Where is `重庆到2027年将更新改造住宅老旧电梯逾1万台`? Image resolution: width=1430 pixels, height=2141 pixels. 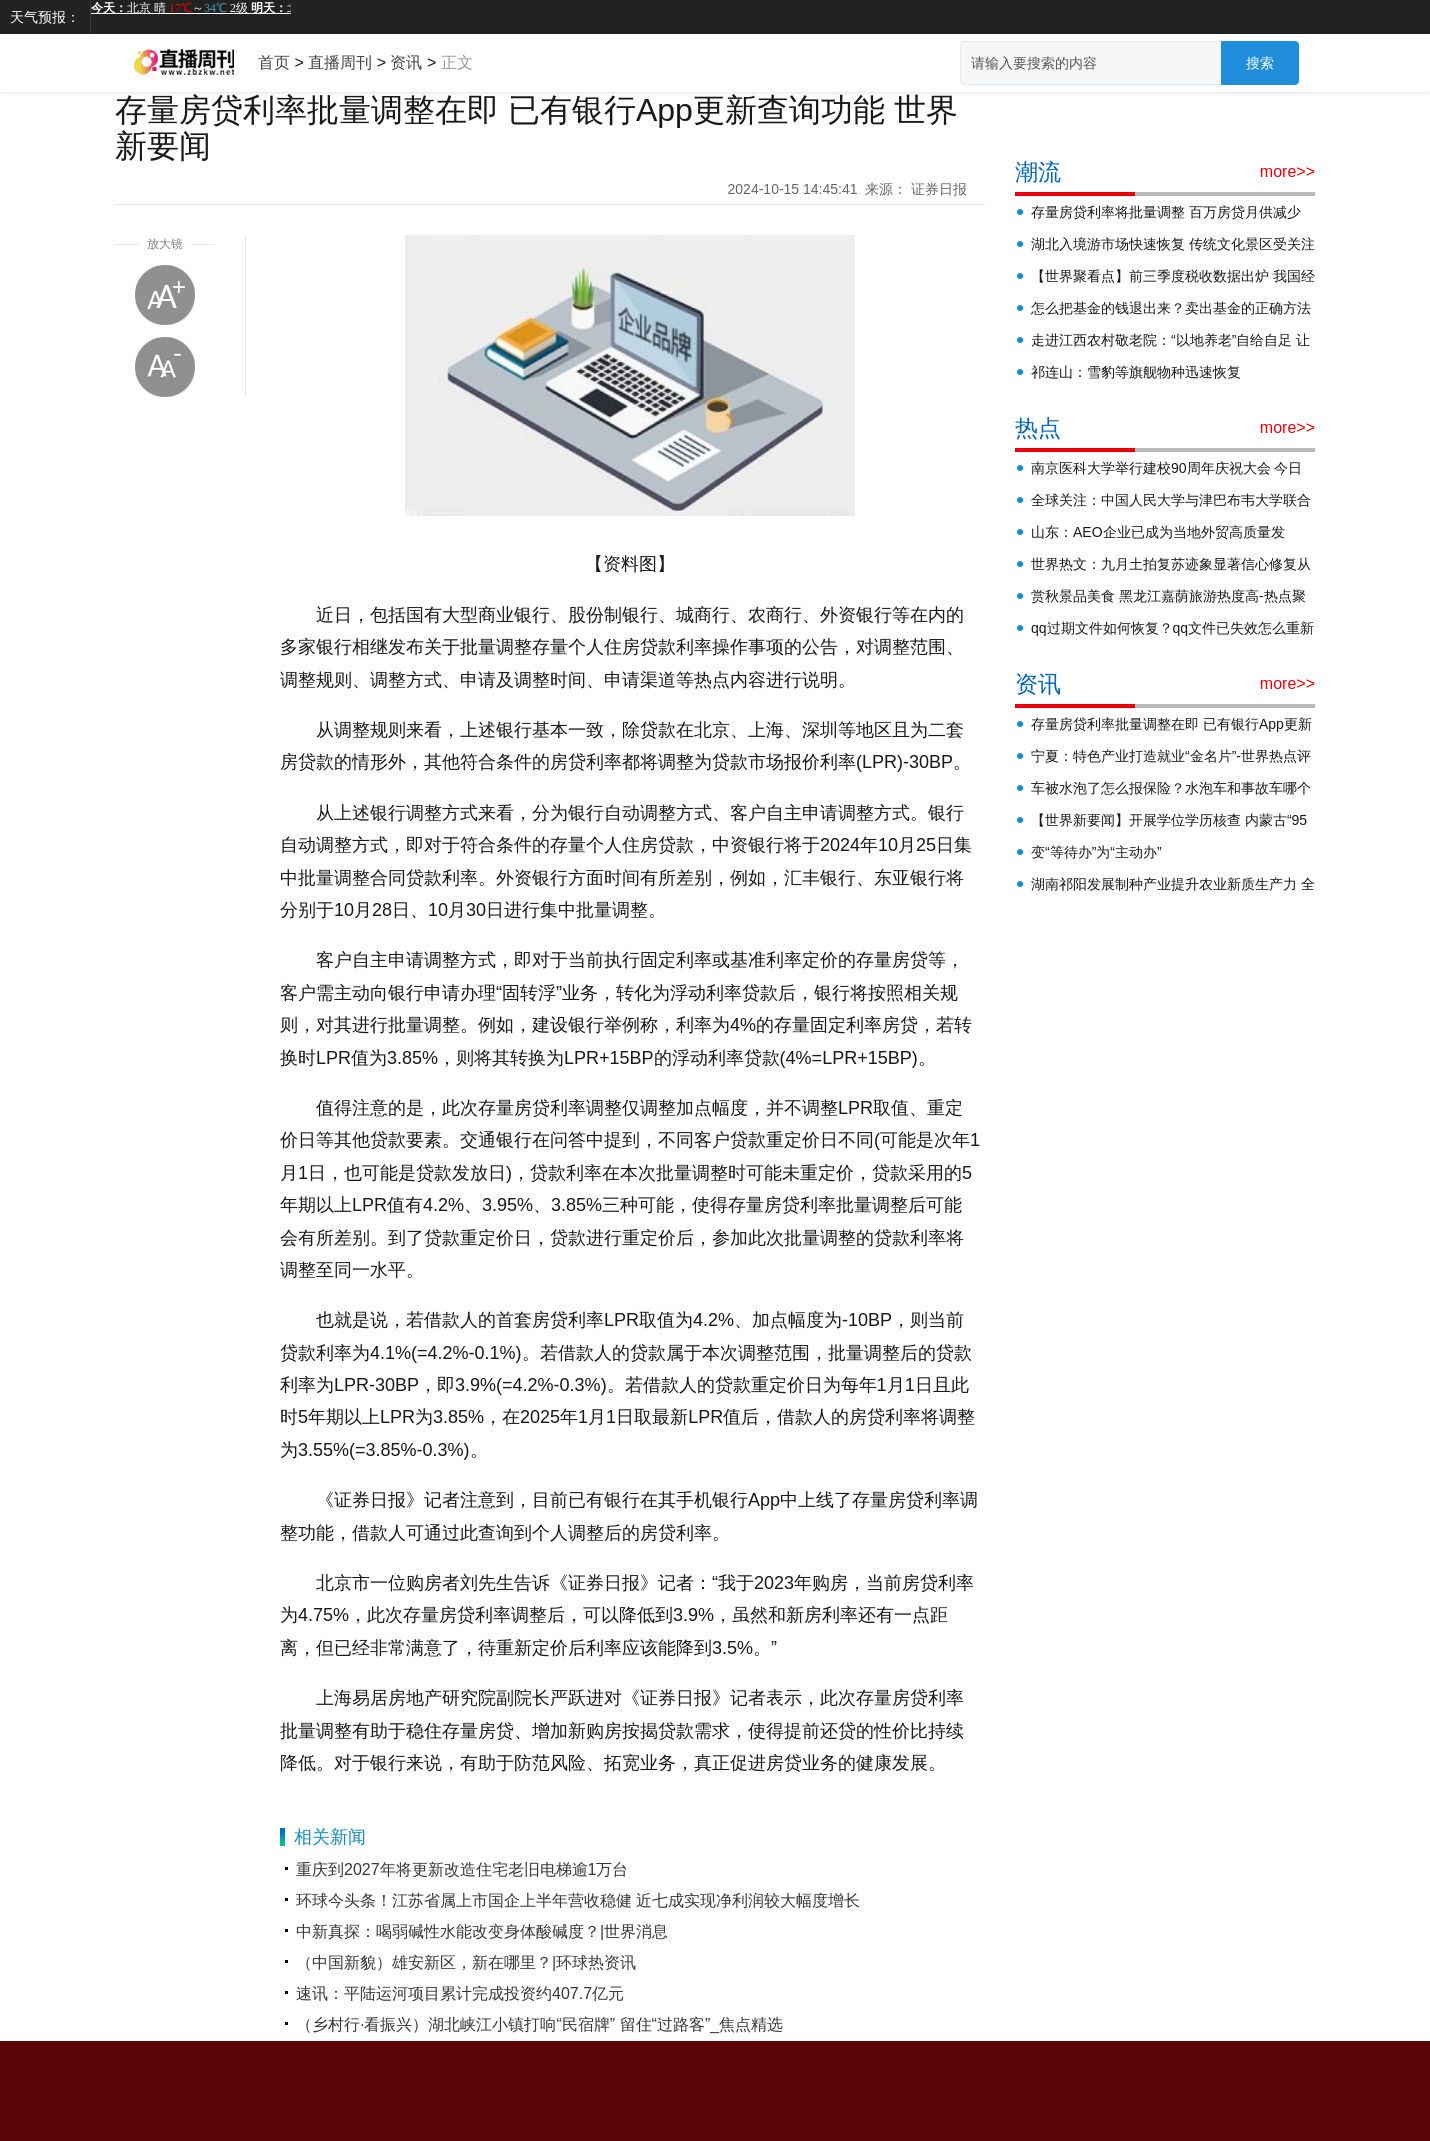 重庆到2027年将更新改造住宅老旧电梯逾1万台 is located at coordinates (462, 1869).